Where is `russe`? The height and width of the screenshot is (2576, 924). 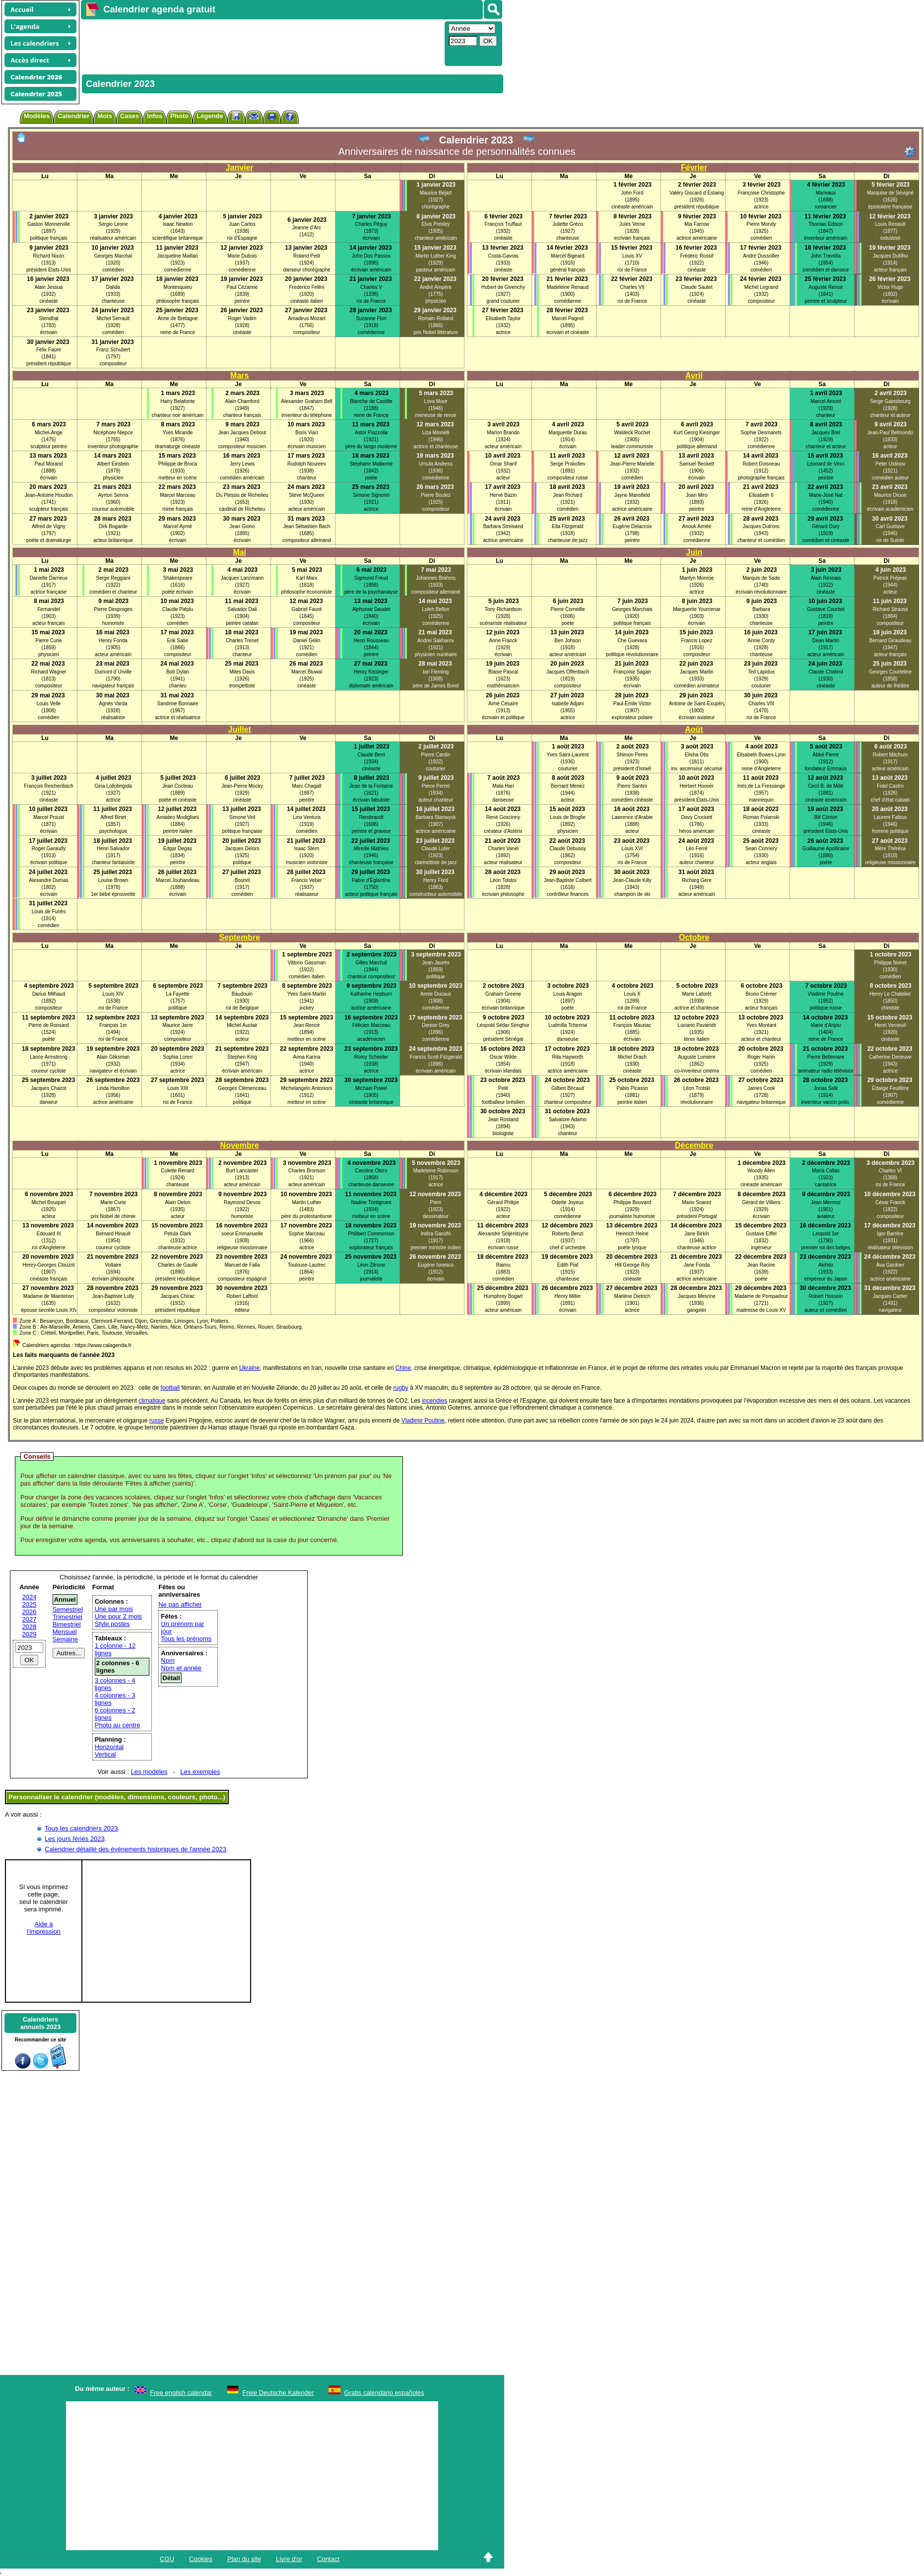
russe is located at coordinates (156, 1420).